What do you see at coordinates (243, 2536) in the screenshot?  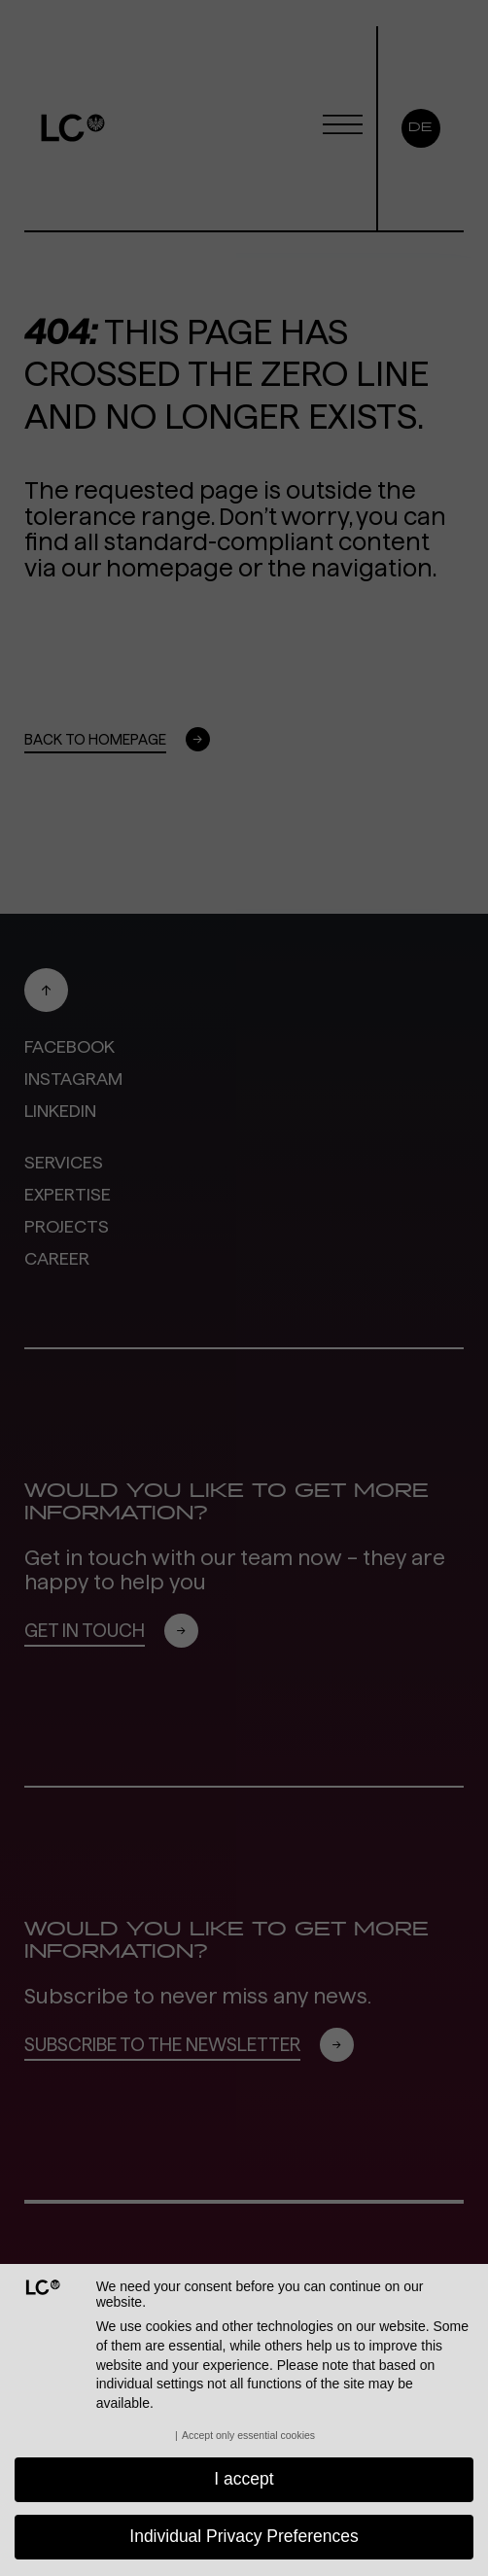 I see `Individual Privacy Preferences [button]` at bounding box center [243, 2536].